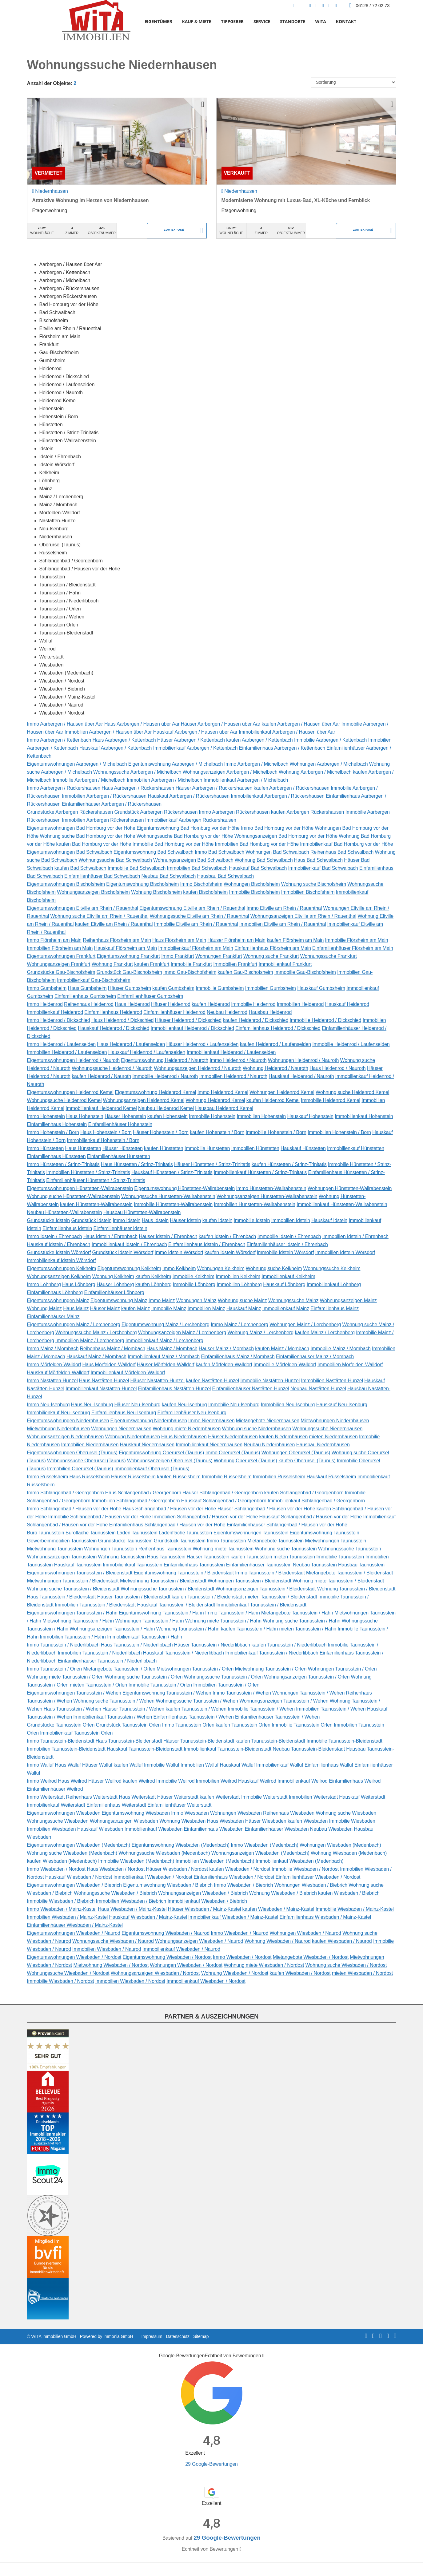 This screenshot has height=2576, width=423. I want to click on Wohnungsanzeigen Bad Schwalbach, so click(193, 860).